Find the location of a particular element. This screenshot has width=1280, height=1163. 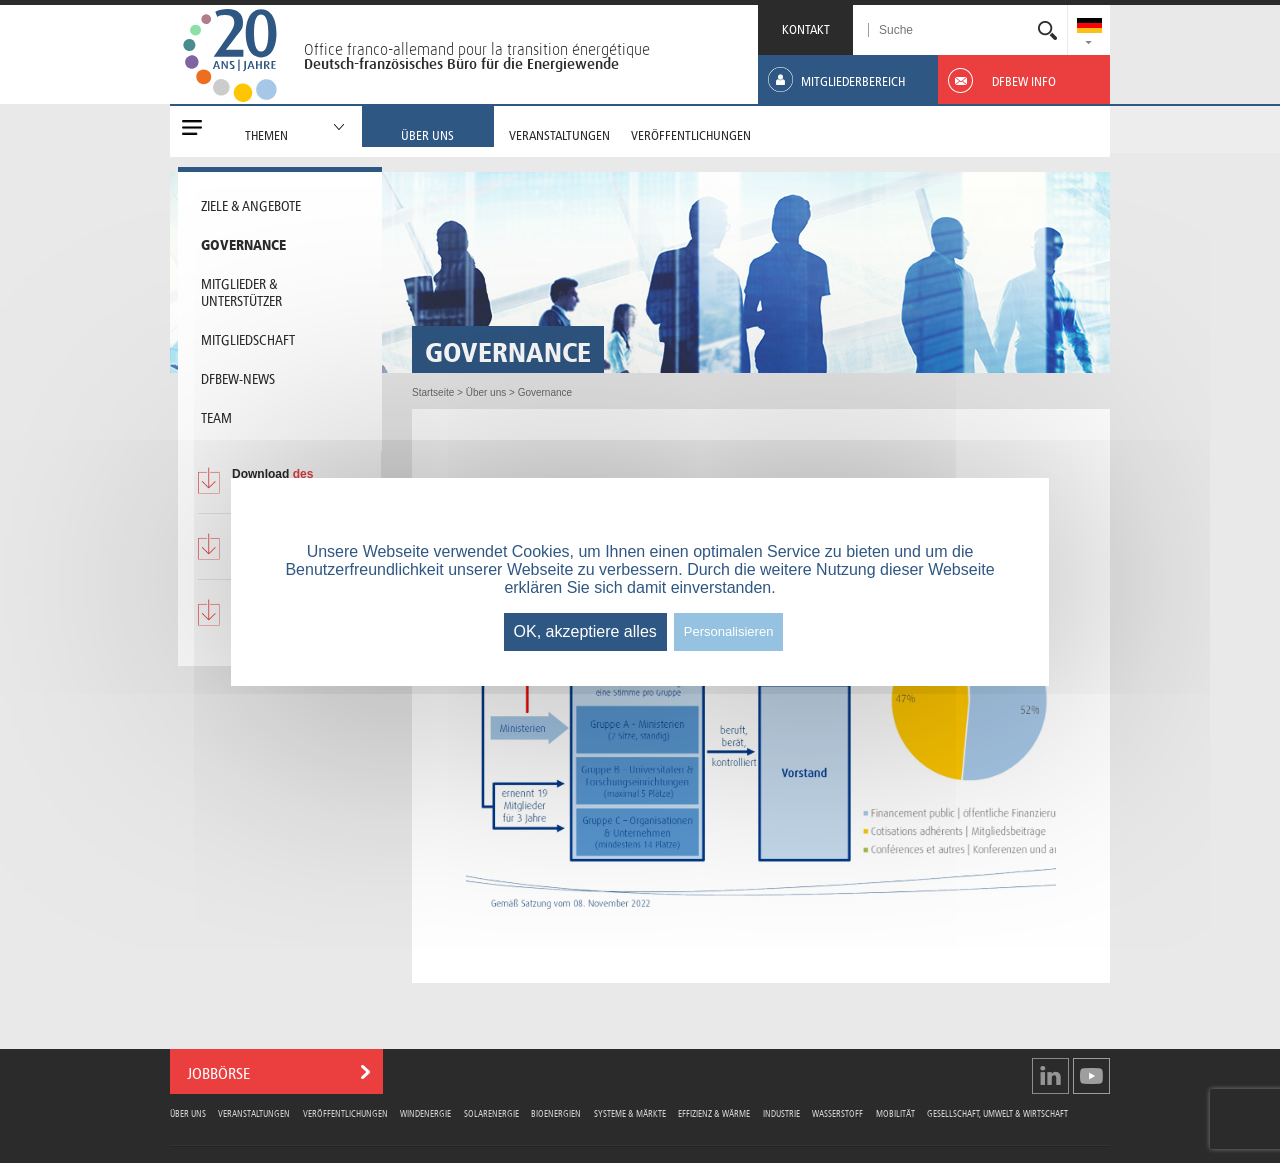

Industrie is located at coordinates (781, 1112).